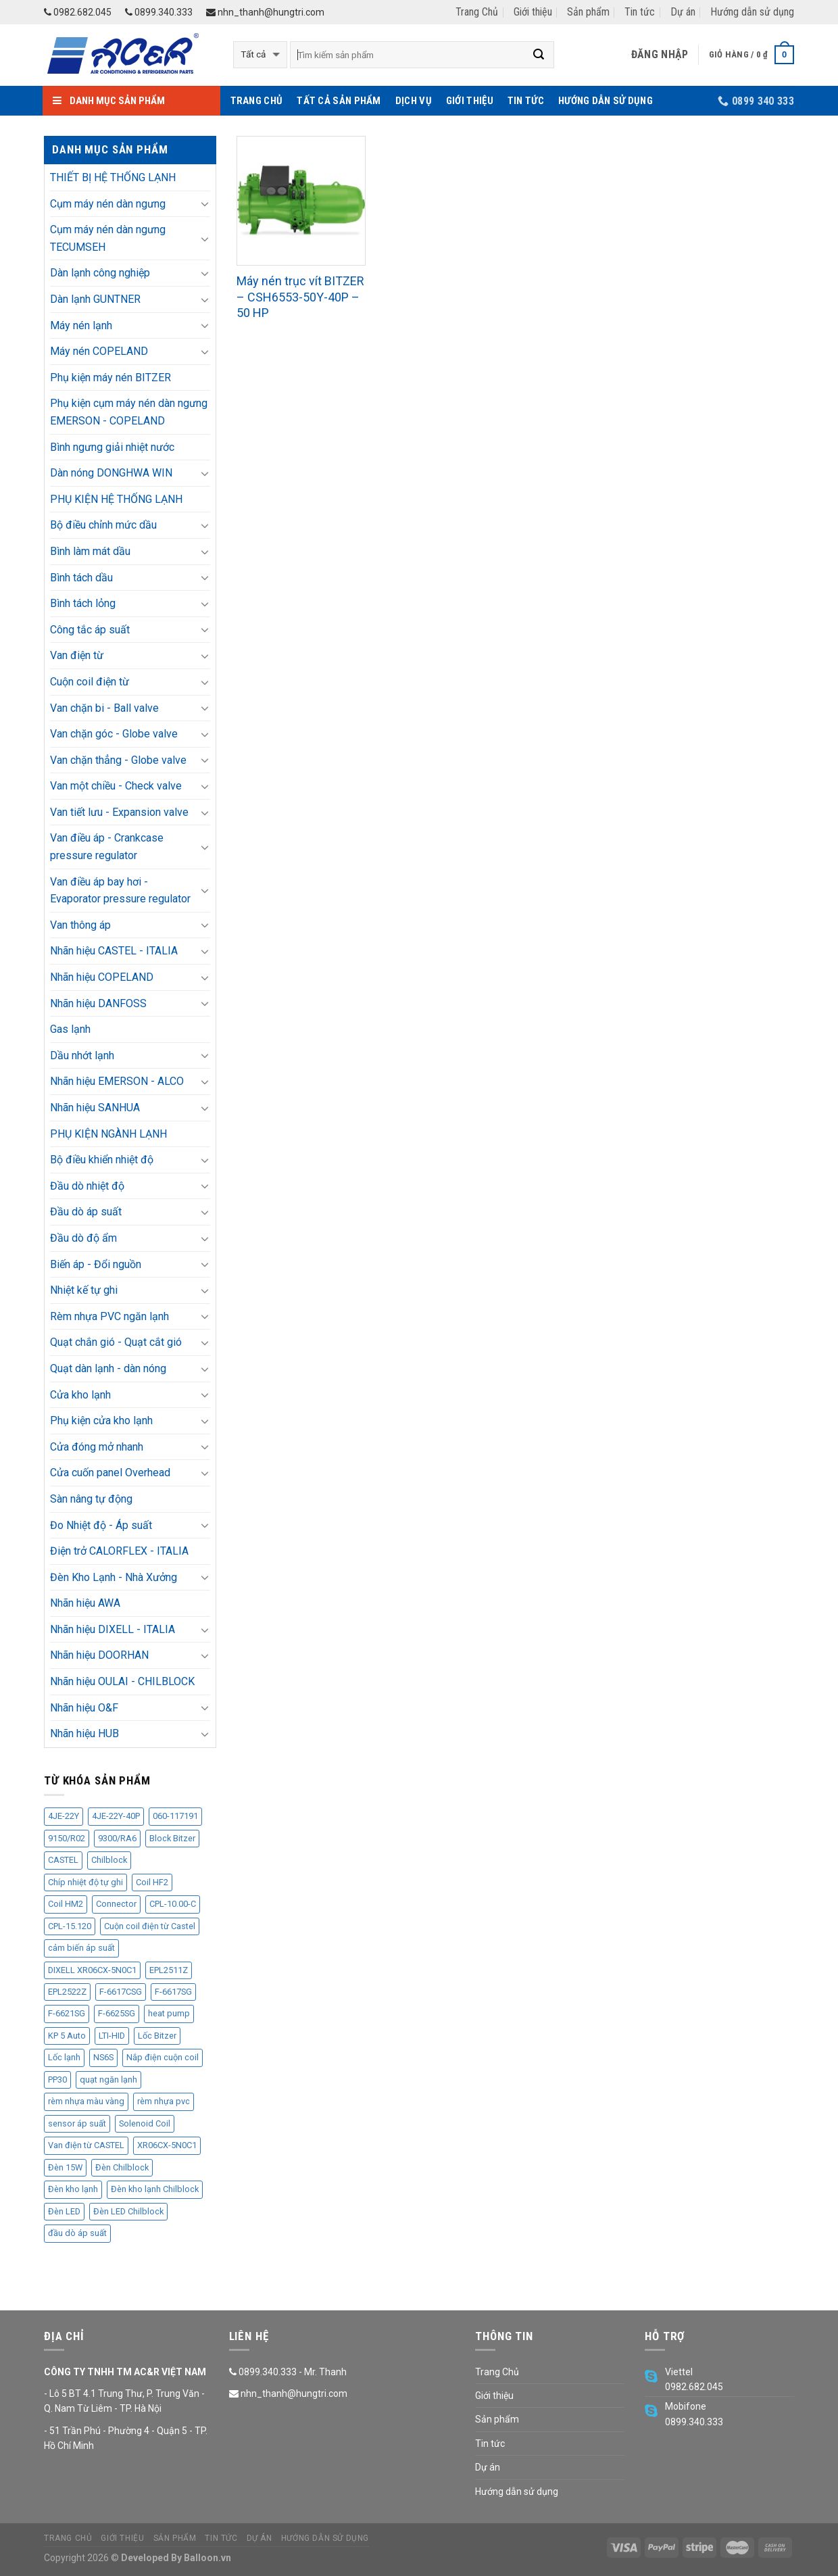  I want to click on CPL-10.00-C [CPL-10.00-C (1 sản phẩm)], so click(172, 1904).